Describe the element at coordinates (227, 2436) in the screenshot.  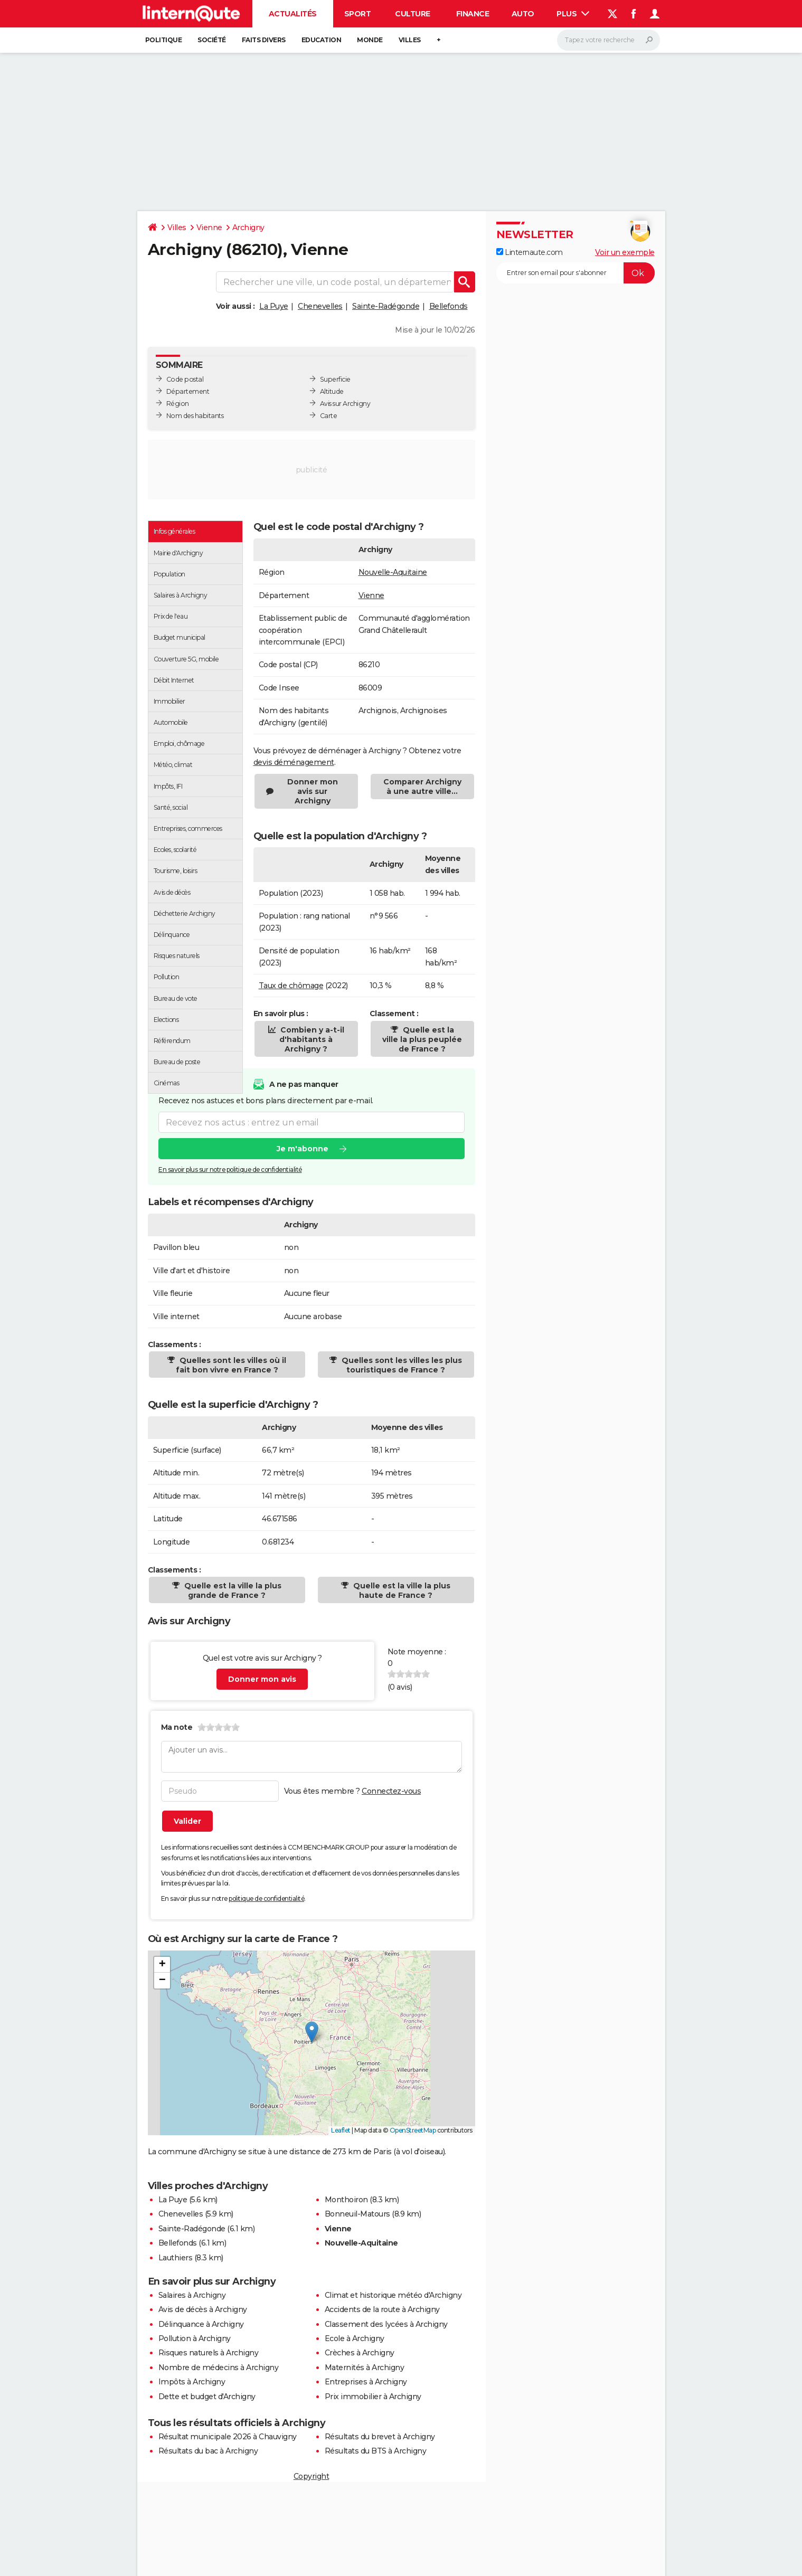
I see `Résultat municipale 2026 à Chauvigny` at that location.